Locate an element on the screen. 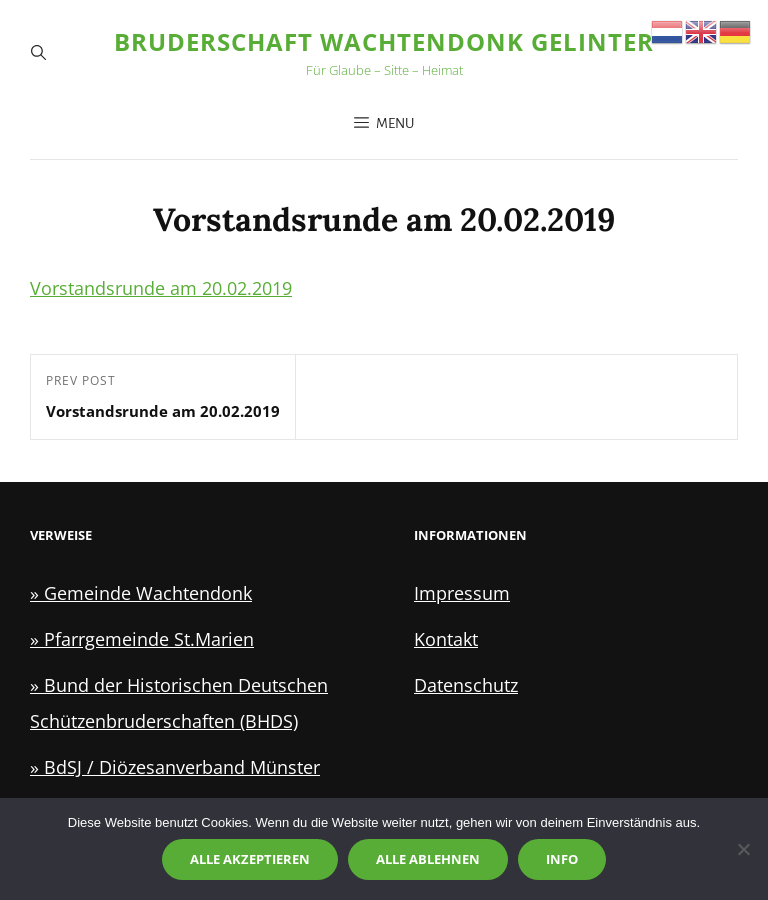  » Gemeinde Wachtendonk is located at coordinates (141, 593).